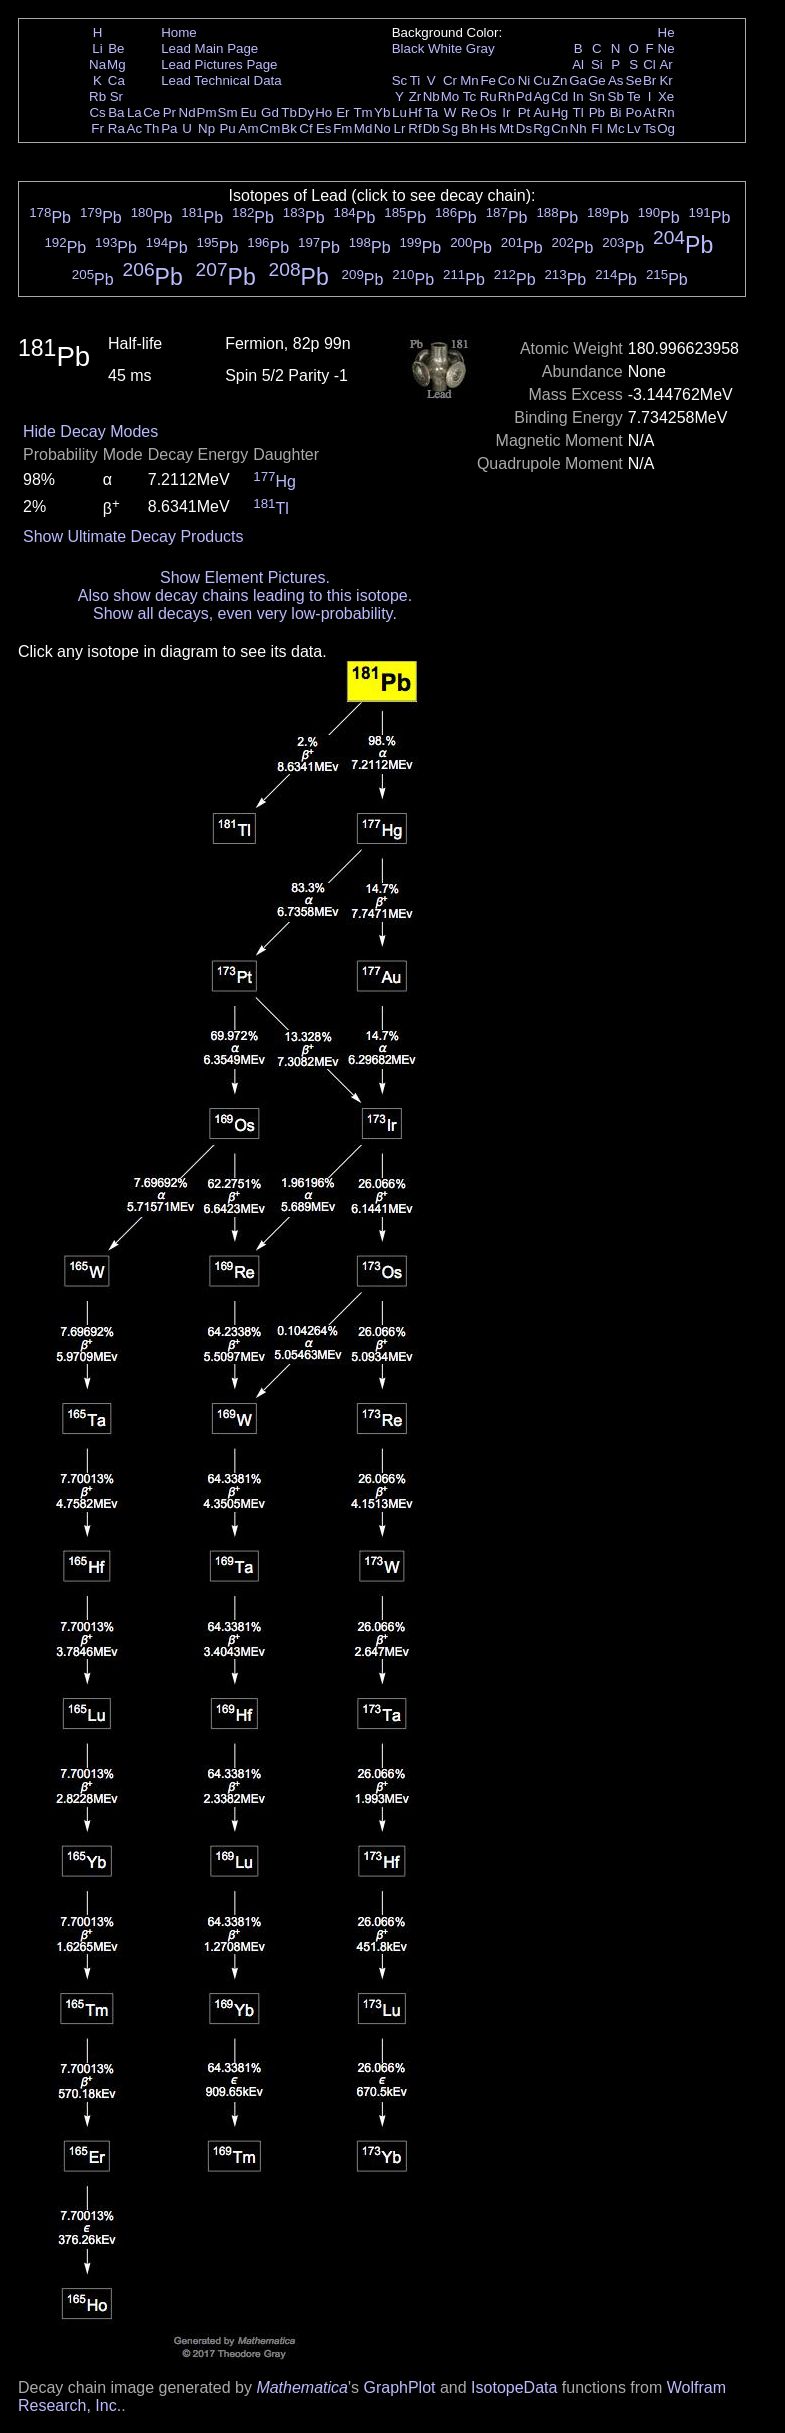 This screenshot has height=2433, width=785. Describe the element at coordinates (116, 64) in the screenshot. I see `Mg` at that location.